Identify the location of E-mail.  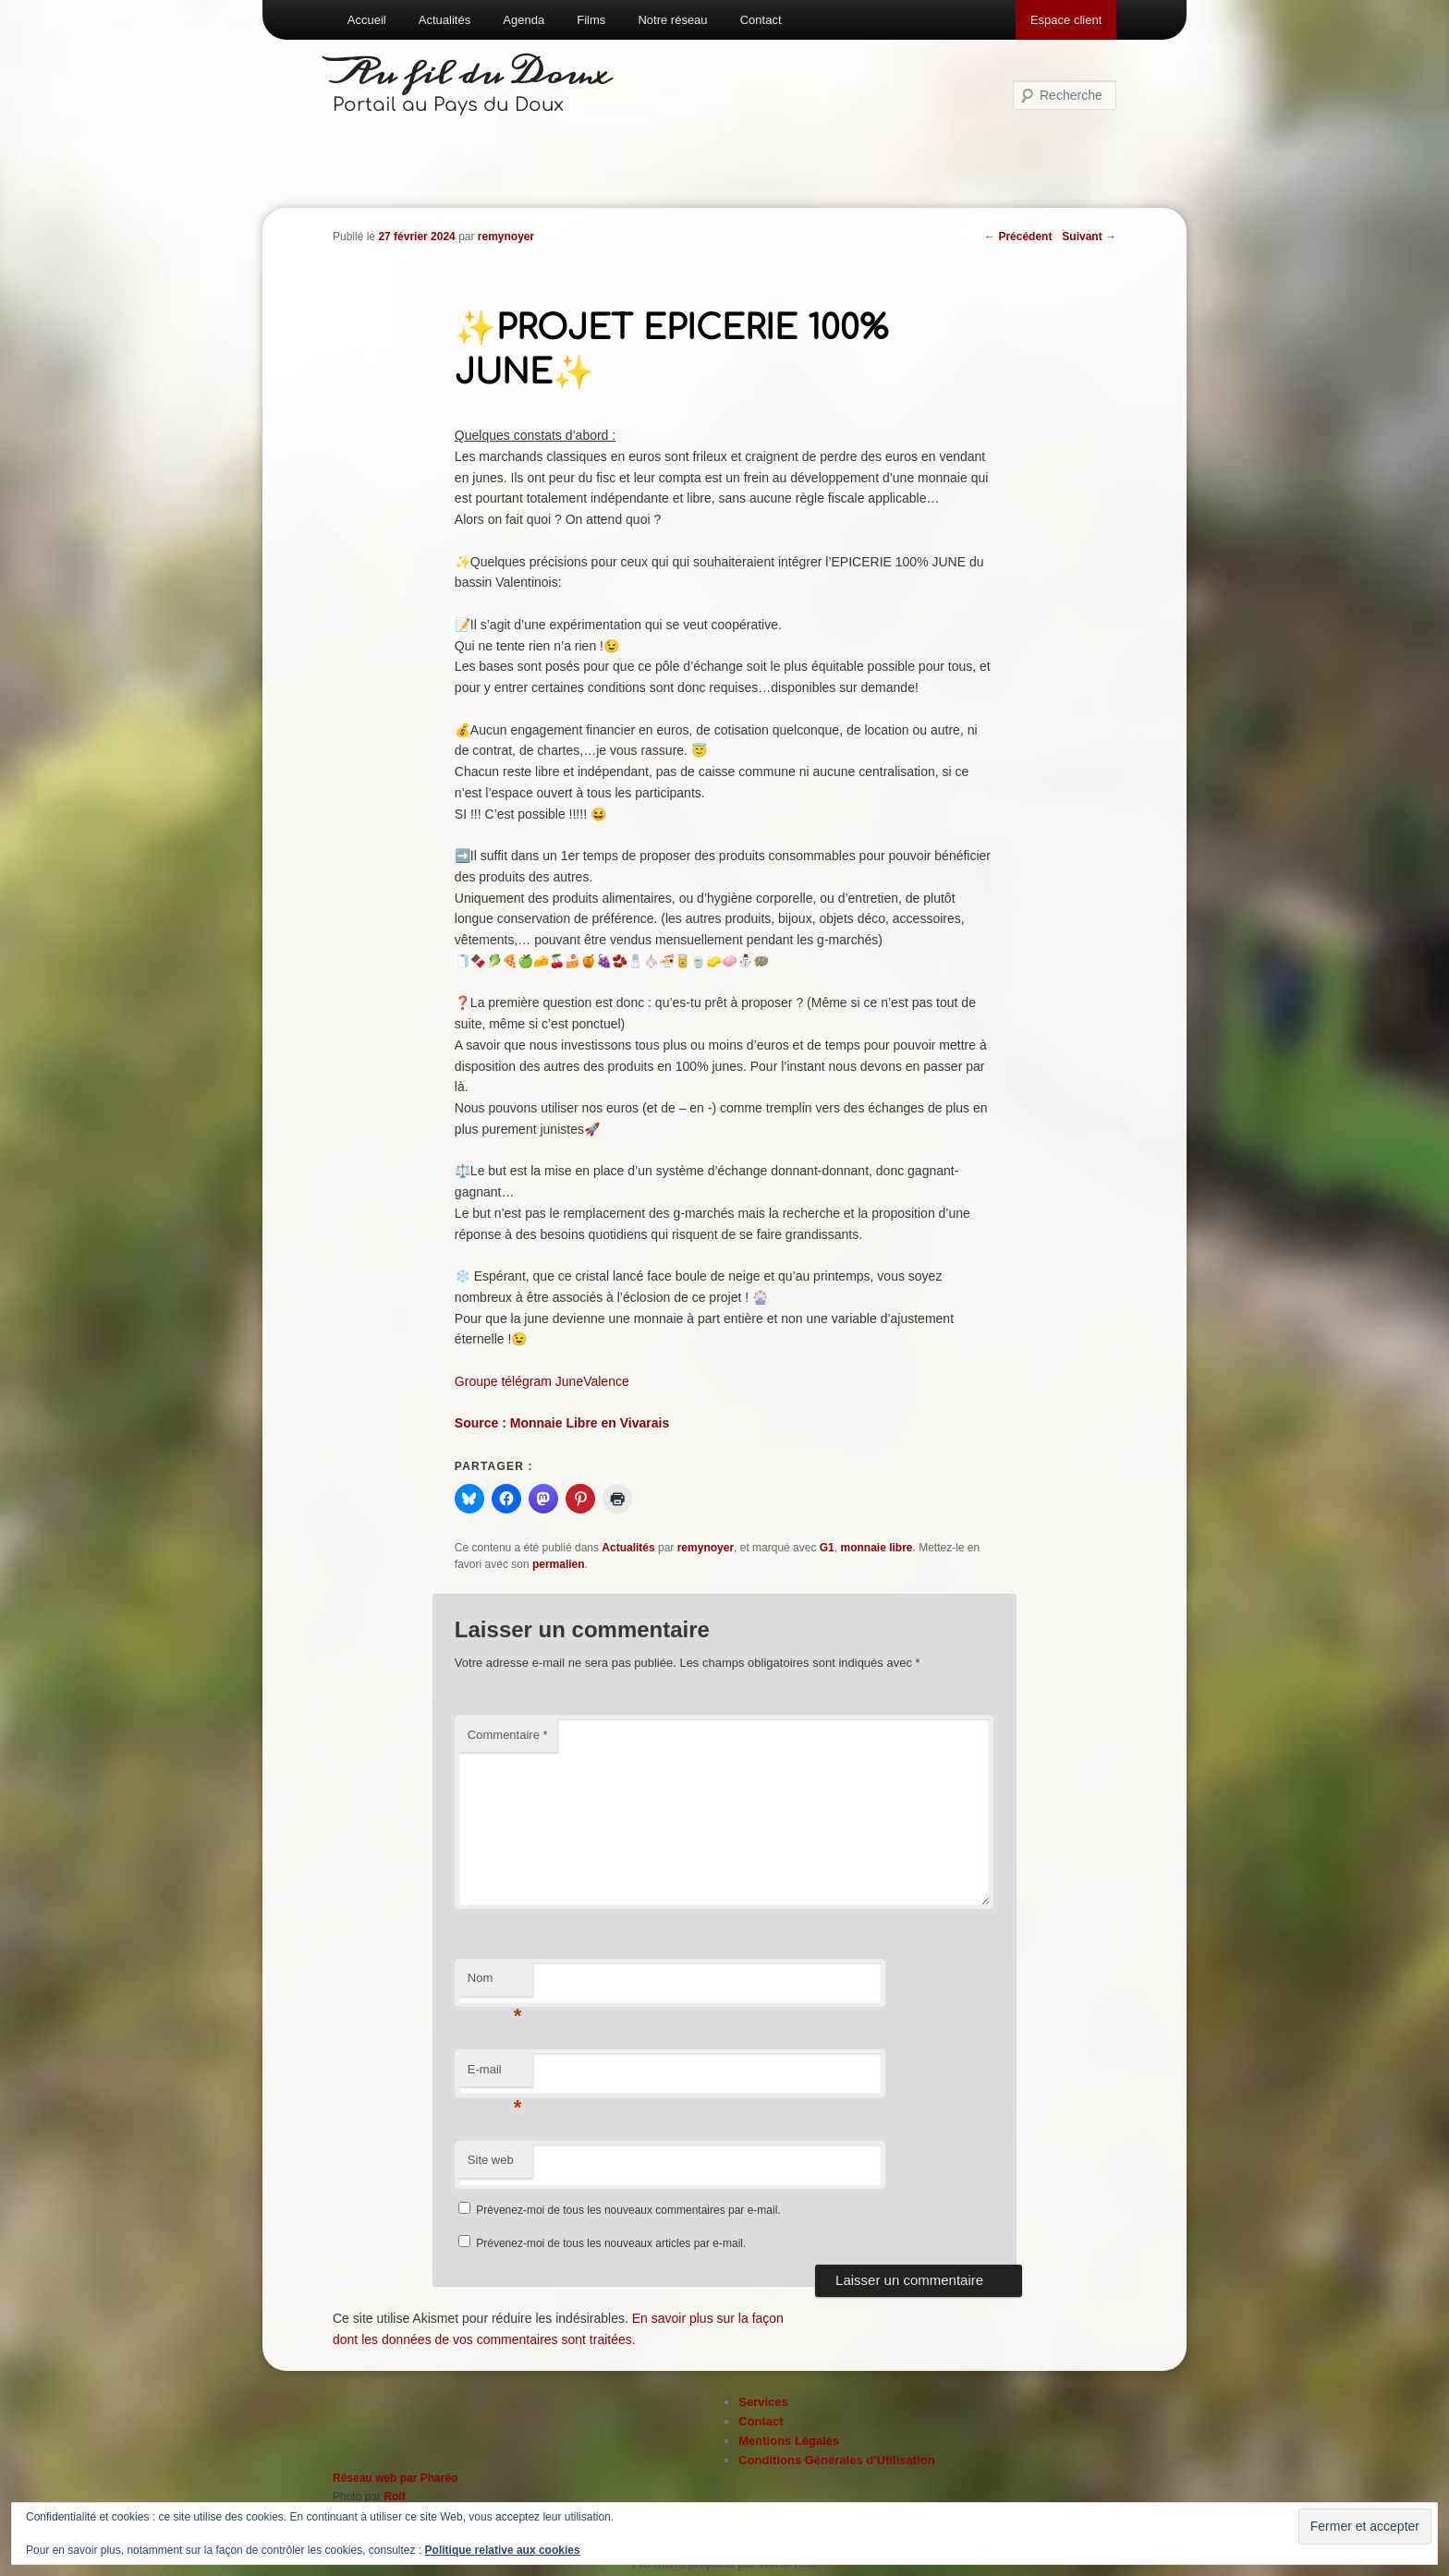
(495, 2074).